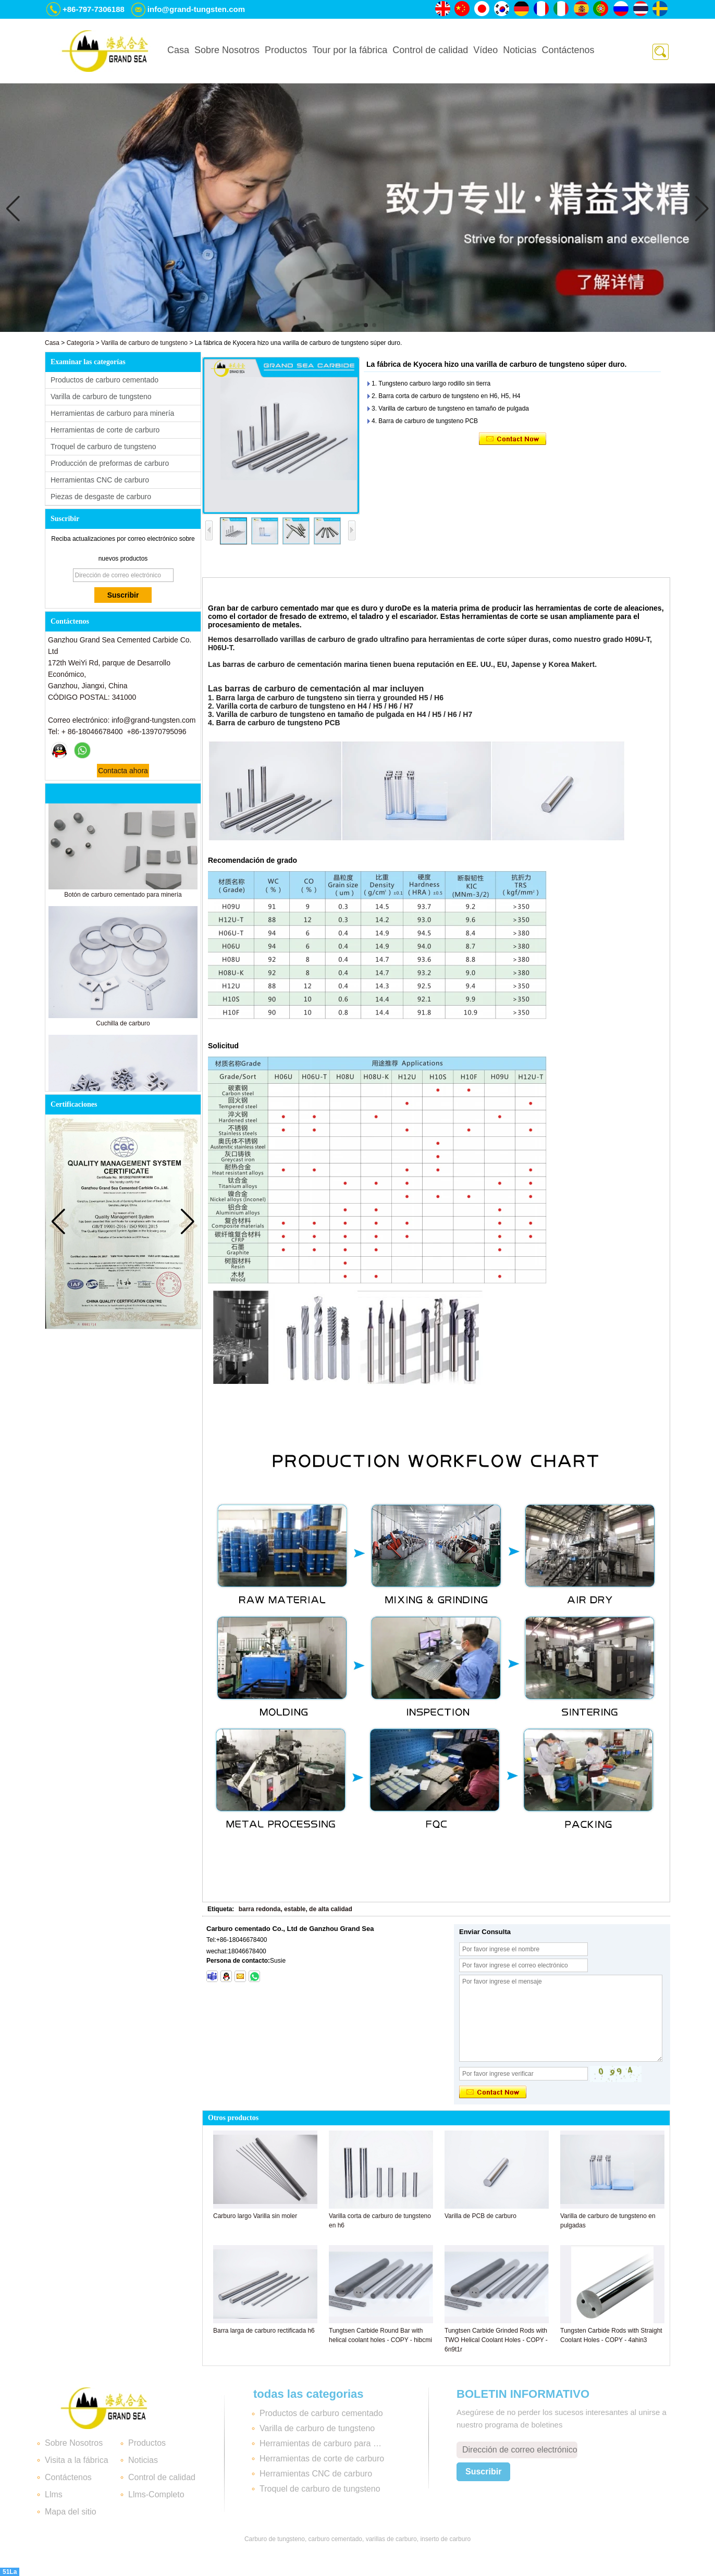 The height and width of the screenshot is (2576, 715). What do you see at coordinates (485, 50) in the screenshot?
I see `Vídeo` at bounding box center [485, 50].